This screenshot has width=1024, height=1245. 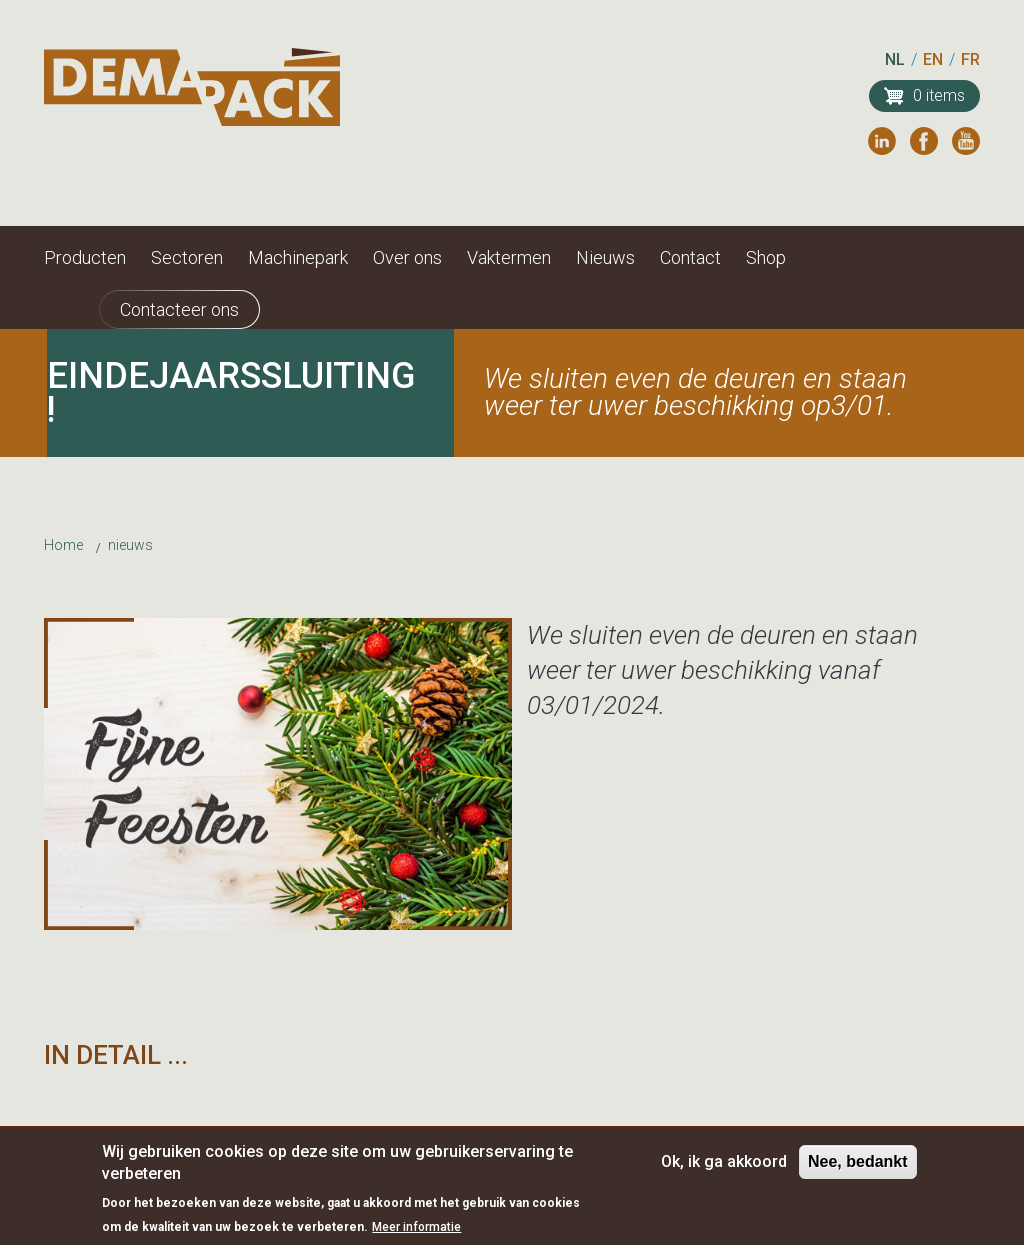 What do you see at coordinates (407, 257) in the screenshot?
I see `Over ons` at bounding box center [407, 257].